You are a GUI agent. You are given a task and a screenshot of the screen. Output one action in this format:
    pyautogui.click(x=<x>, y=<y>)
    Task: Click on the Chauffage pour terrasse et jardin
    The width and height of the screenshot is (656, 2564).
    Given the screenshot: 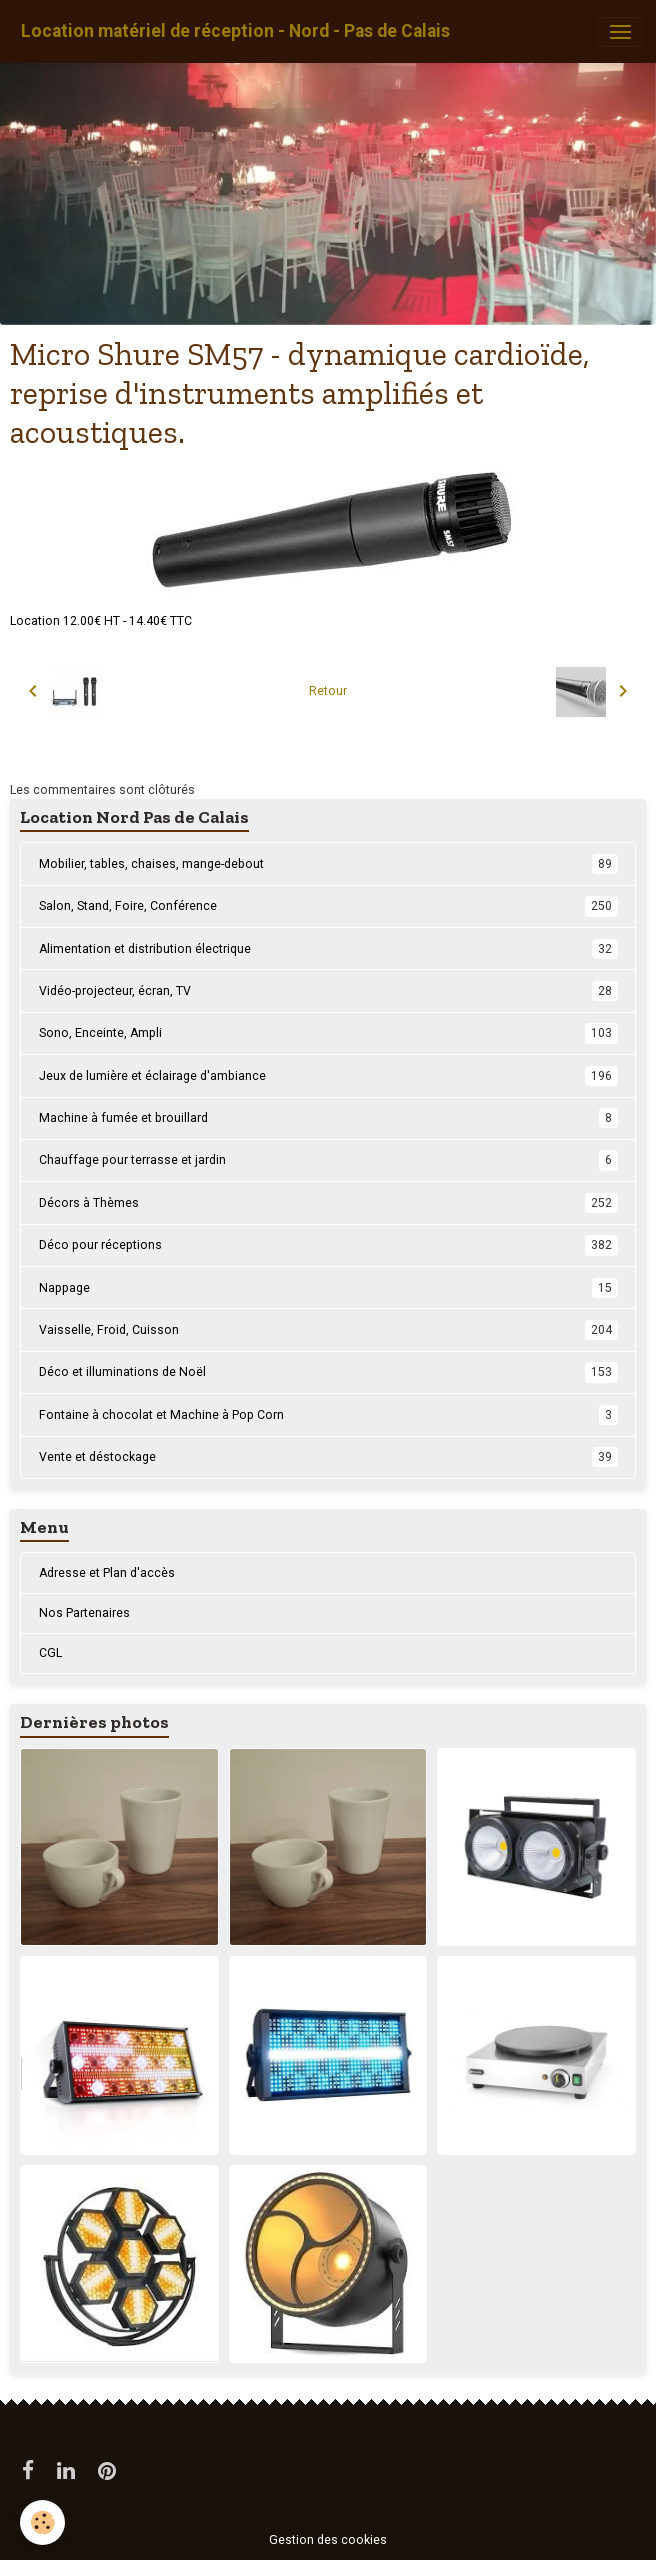 What is the action you would take?
    pyautogui.click(x=328, y=1160)
    